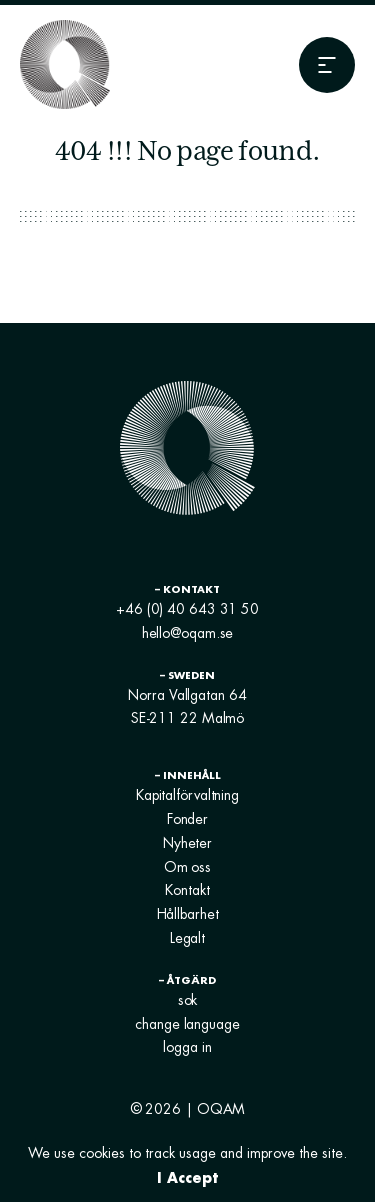 The width and height of the screenshot is (375, 1202). Describe the element at coordinates (187, 795) in the screenshot. I see `Kapitalförvaltning` at that location.